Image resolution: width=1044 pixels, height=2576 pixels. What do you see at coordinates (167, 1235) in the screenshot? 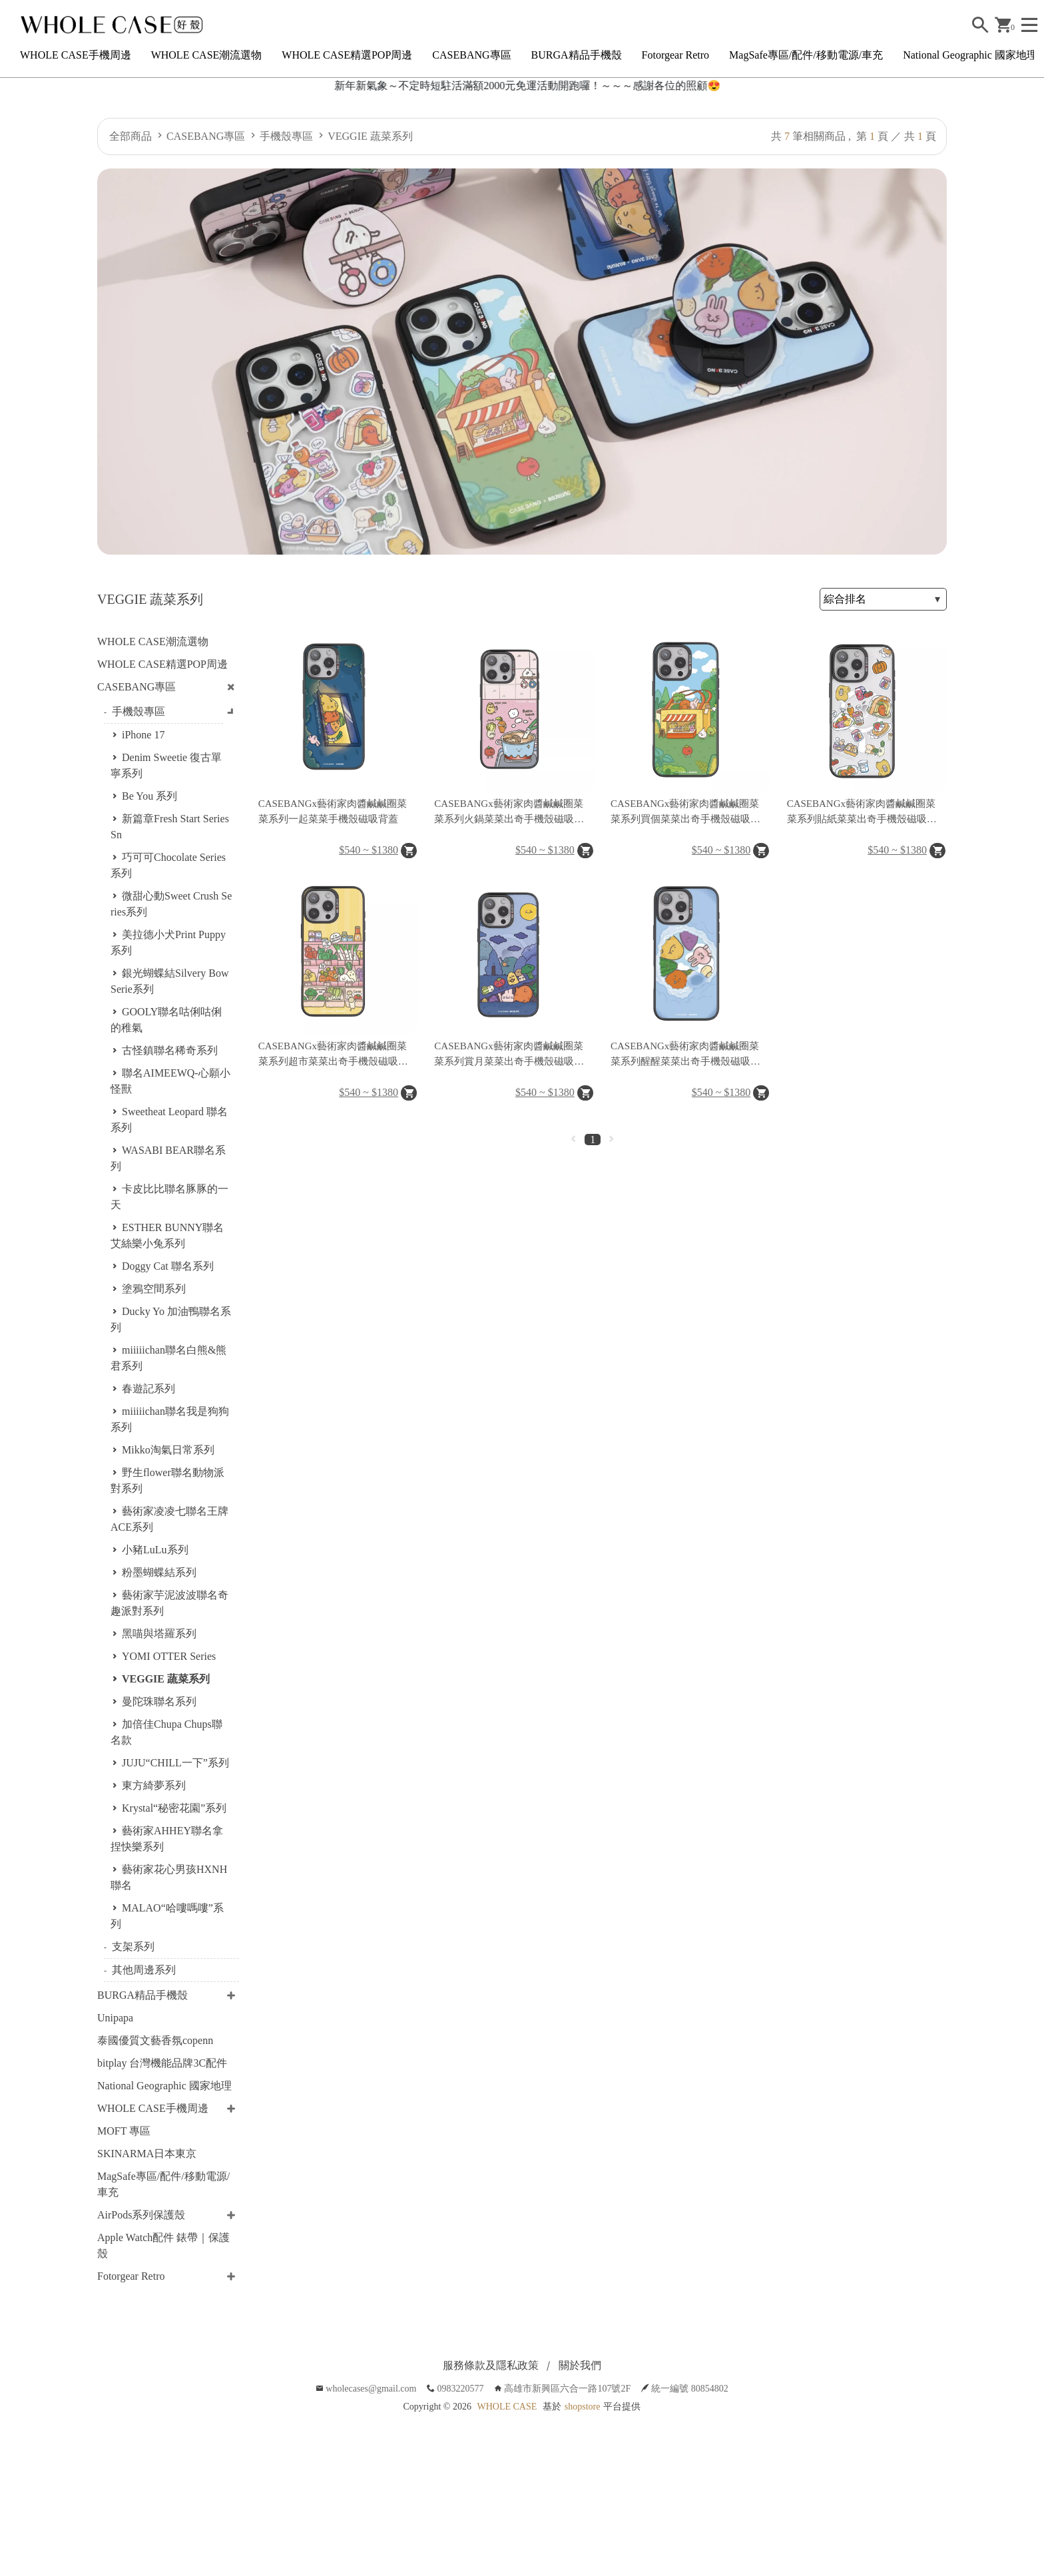
I see `ESTHER BUNNY聯名艾絲樂小兔系列` at bounding box center [167, 1235].